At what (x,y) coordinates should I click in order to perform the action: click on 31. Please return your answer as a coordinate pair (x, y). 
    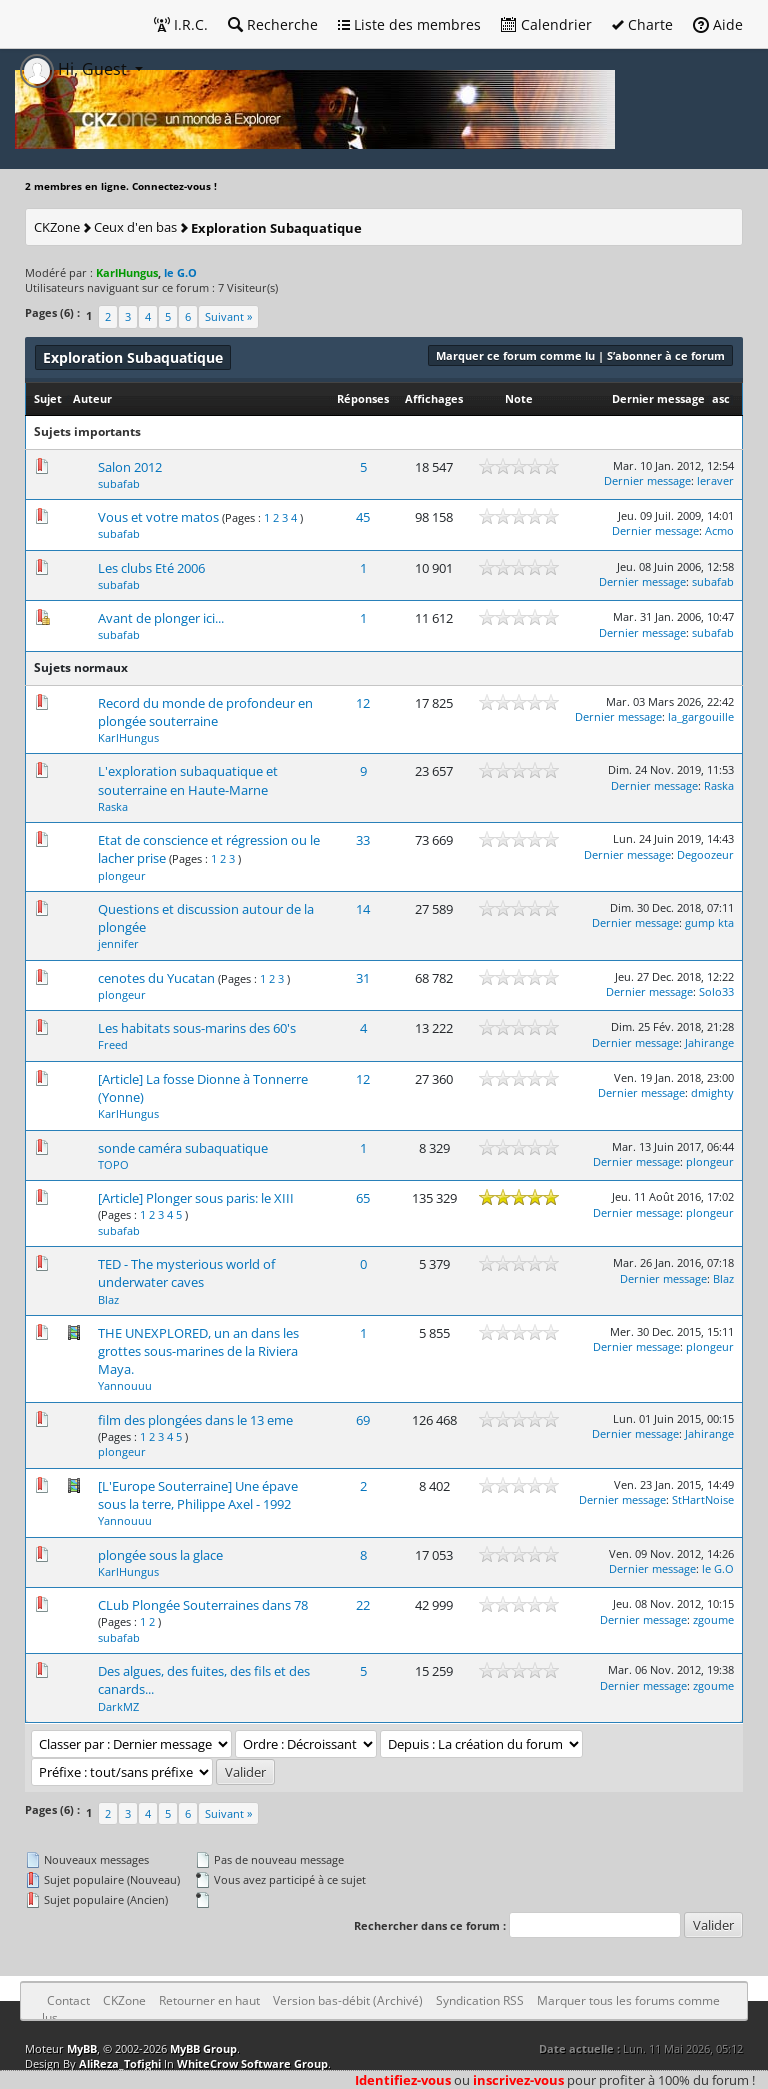
    Looking at the image, I should click on (363, 978).